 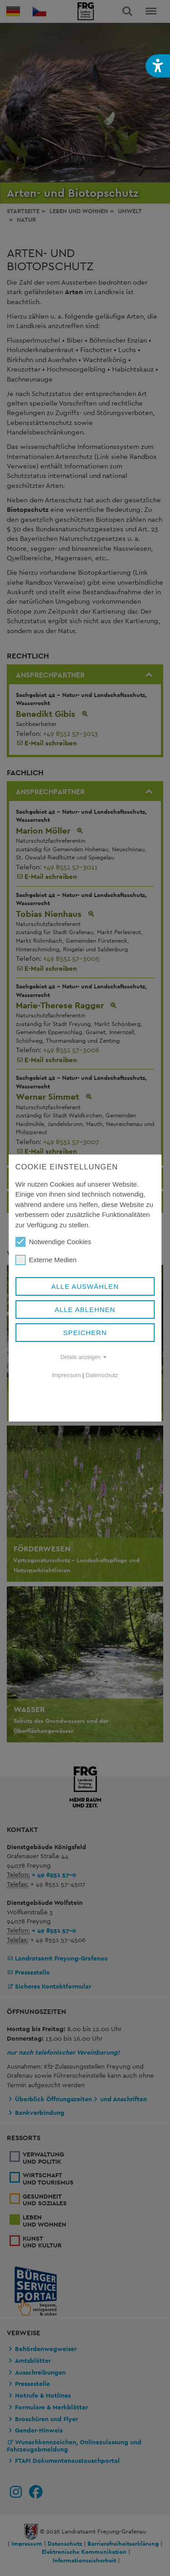 What do you see at coordinates (85, 1286) in the screenshot?
I see `Alle auswählen` at bounding box center [85, 1286].